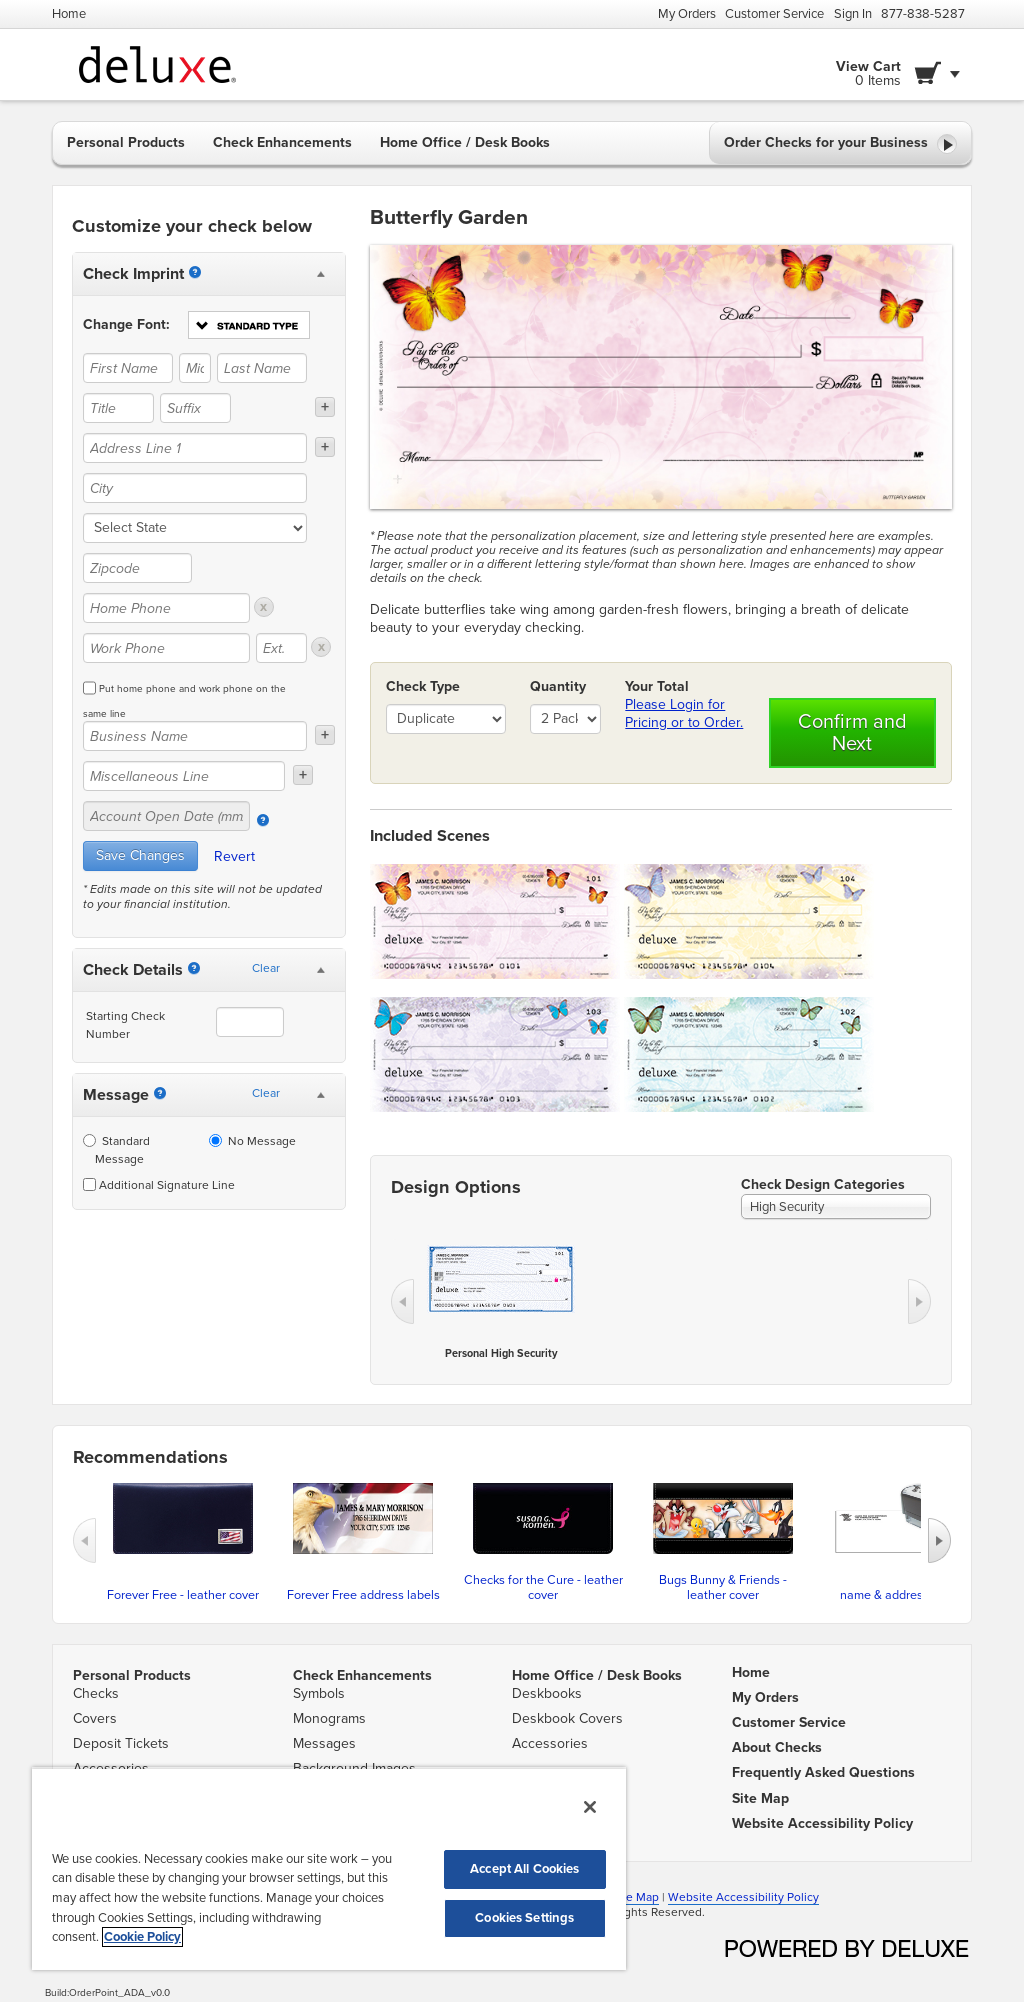 The image size is (1024, 2002). I want to click on Accessories, so click(550, 1743).